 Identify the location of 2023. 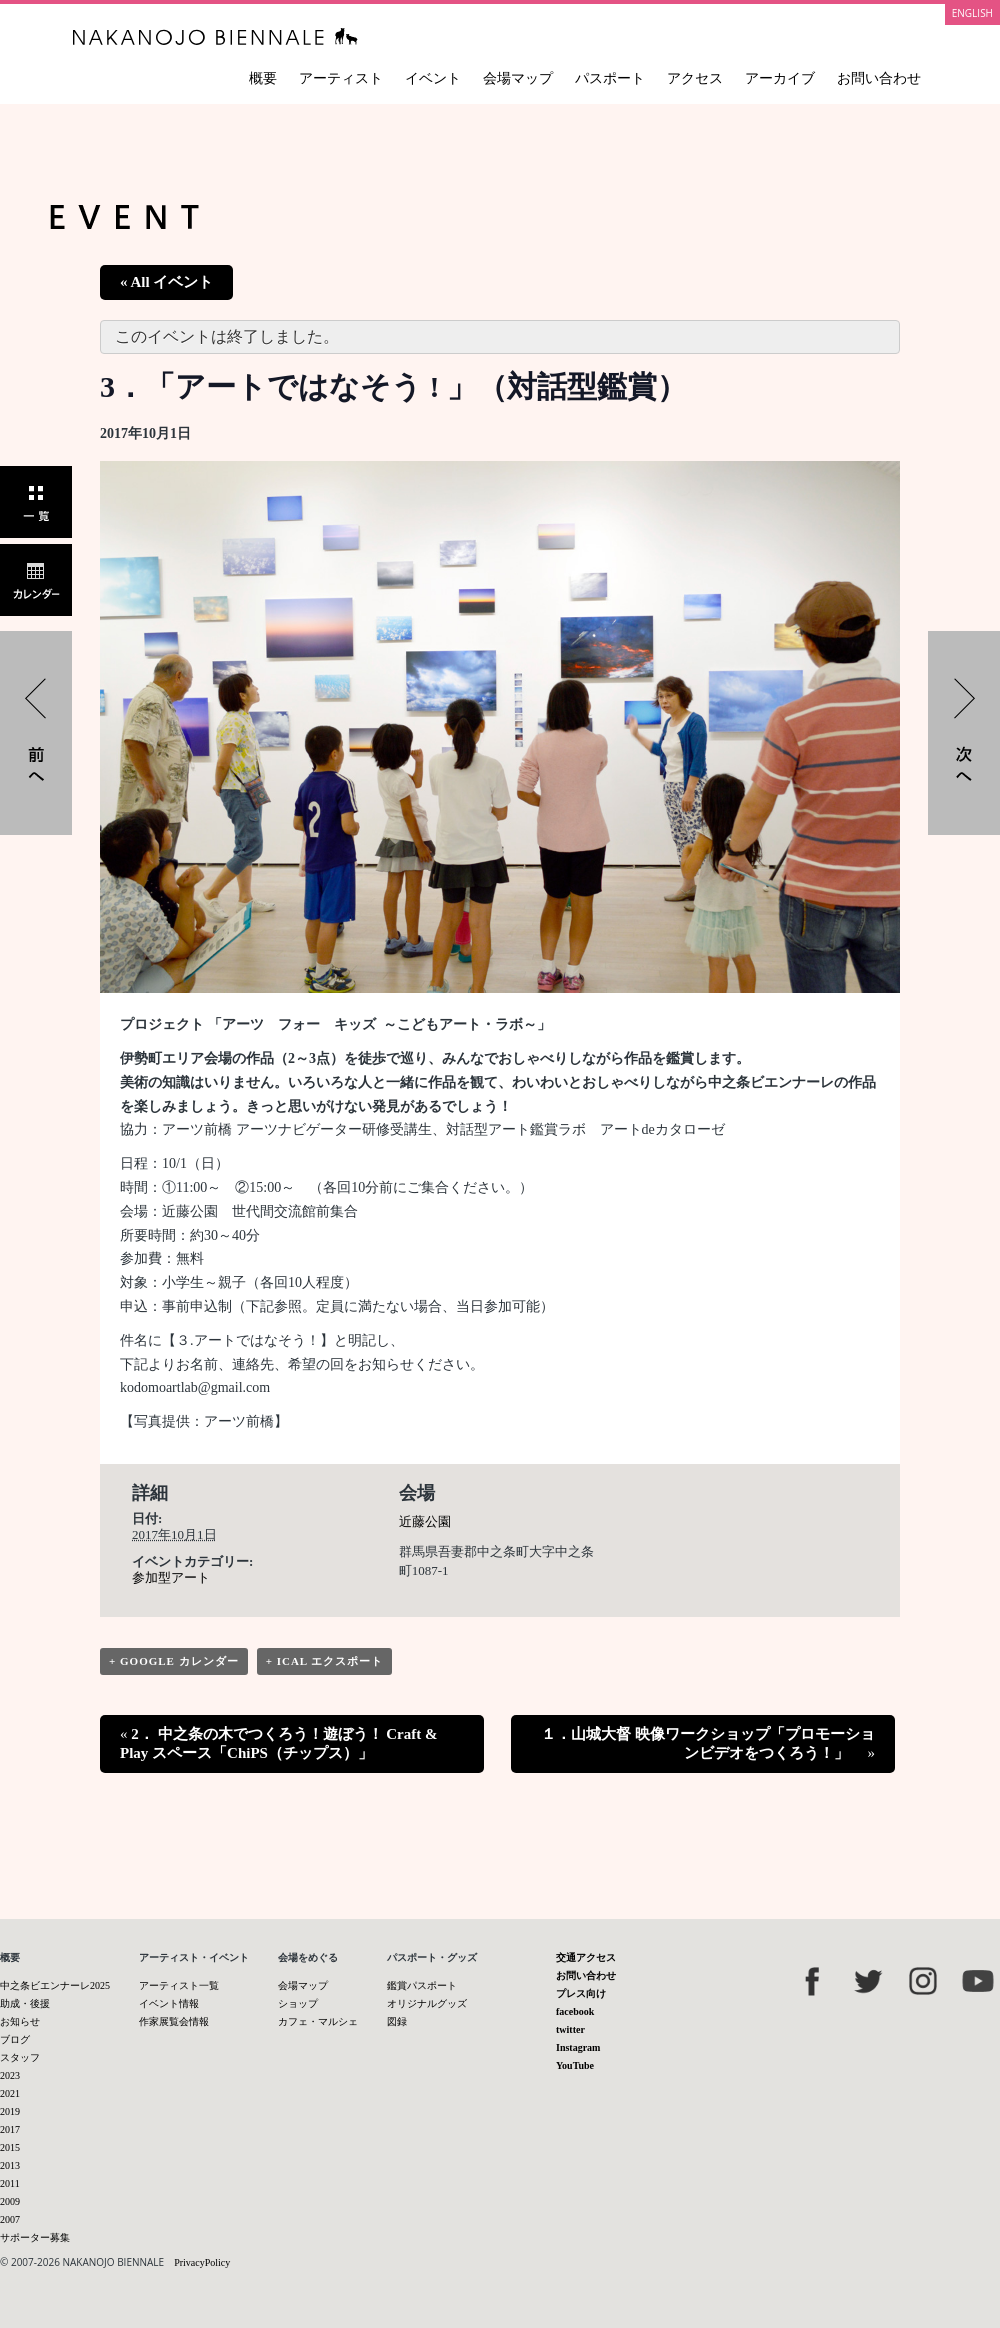
(10, 2075).